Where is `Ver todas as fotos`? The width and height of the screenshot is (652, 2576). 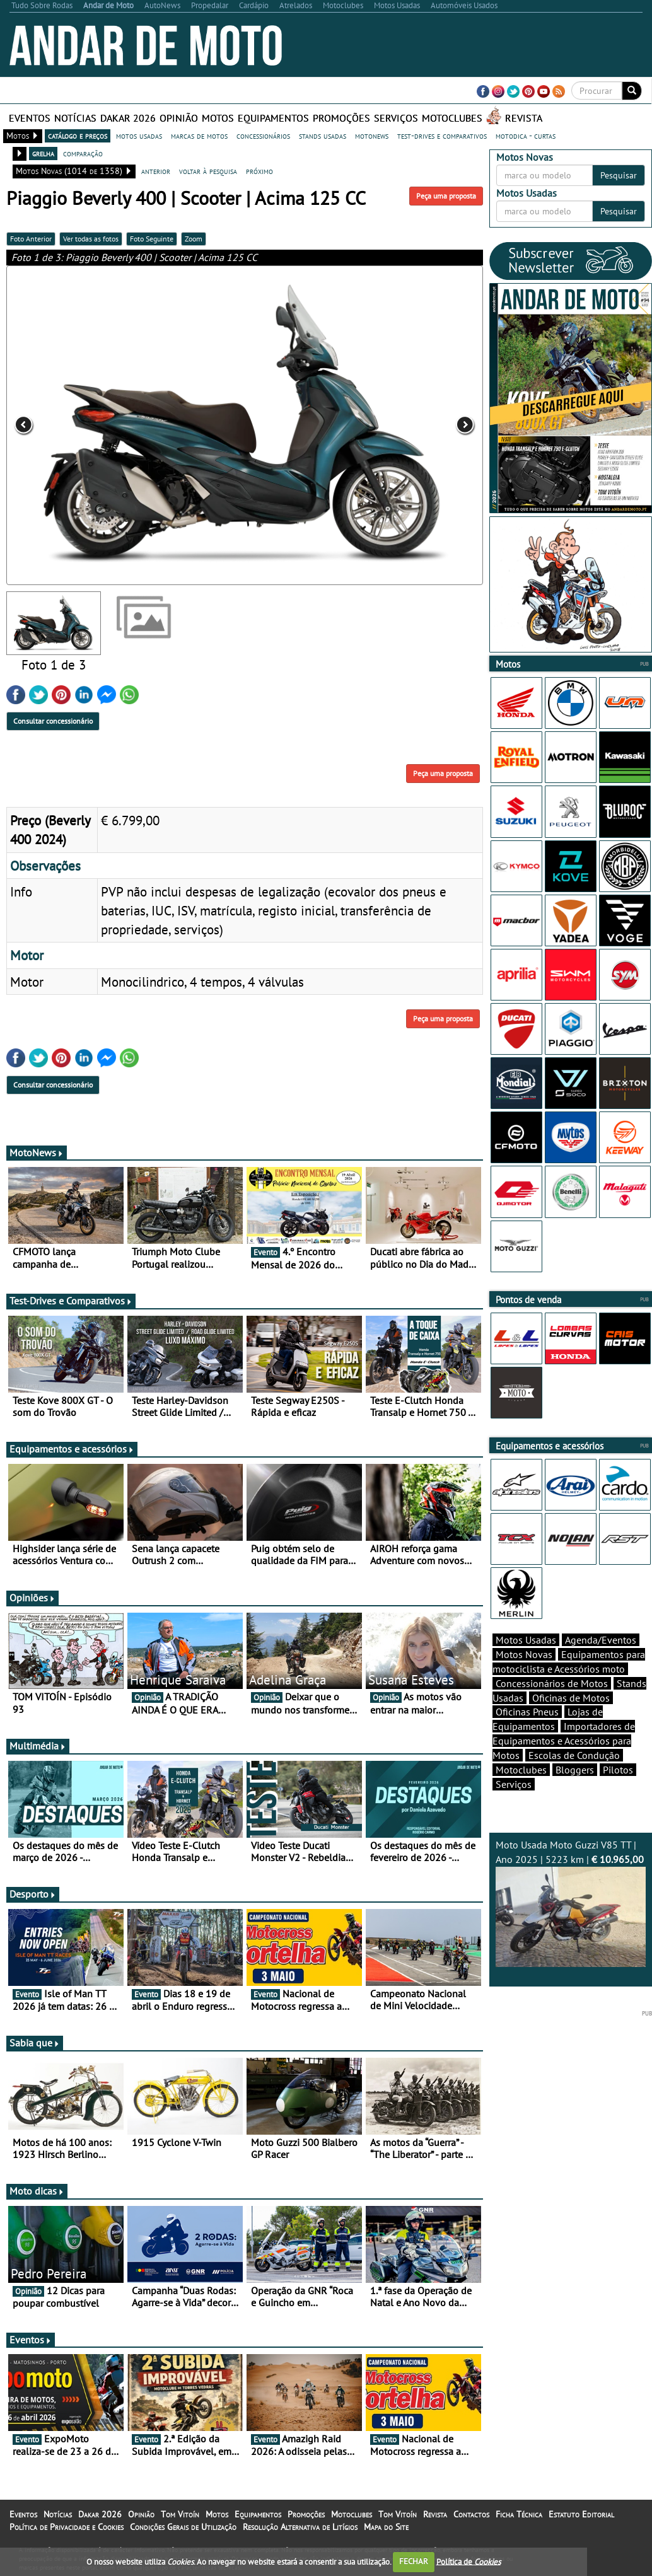 Ver todas as fotos is located at coordinates (91, 238).